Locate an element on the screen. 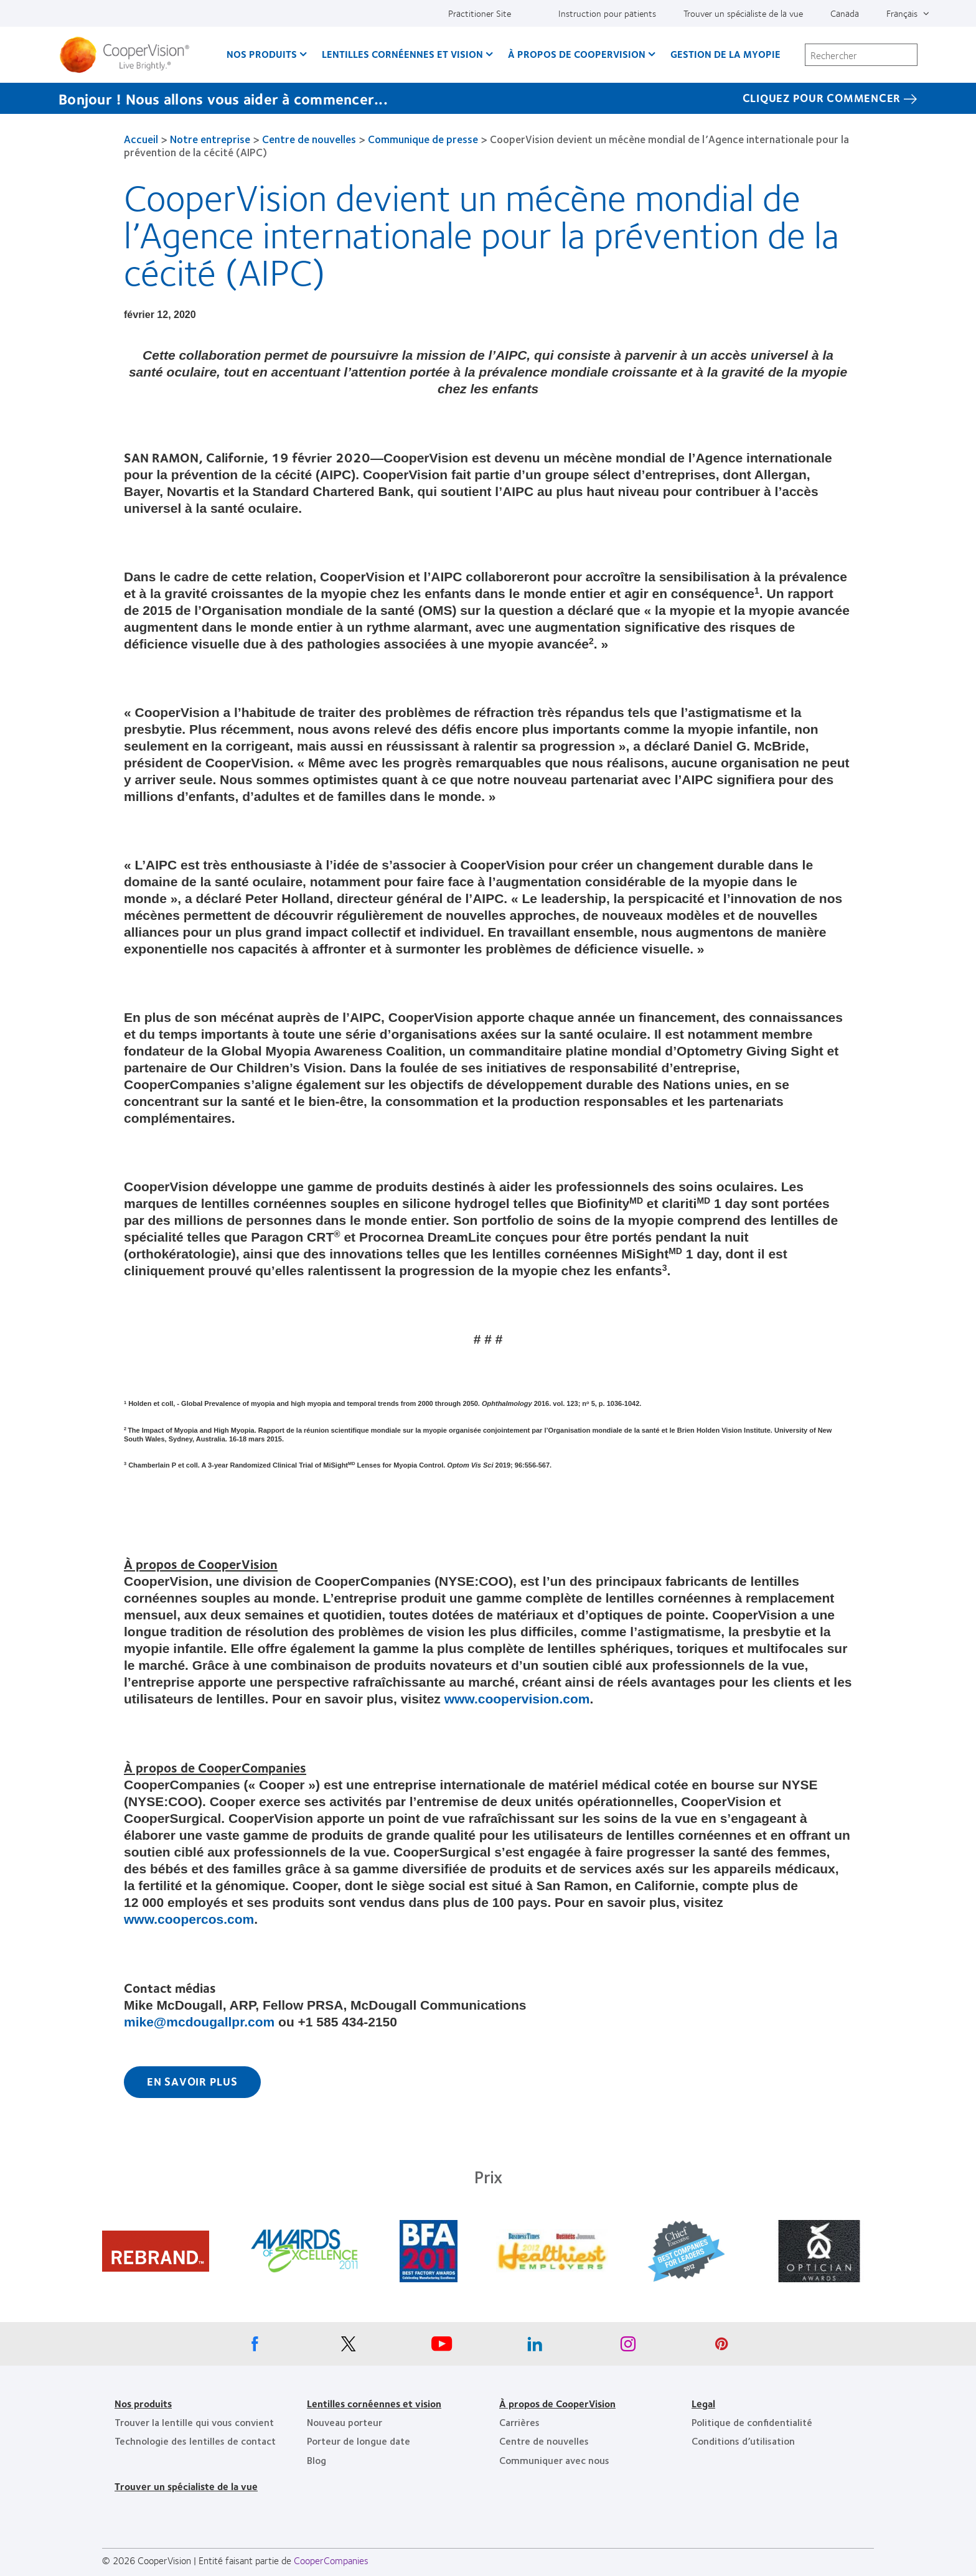  Conditions d’utilisation [Conditions d’utilisation, footer] is located at coordinates (743, 2440).